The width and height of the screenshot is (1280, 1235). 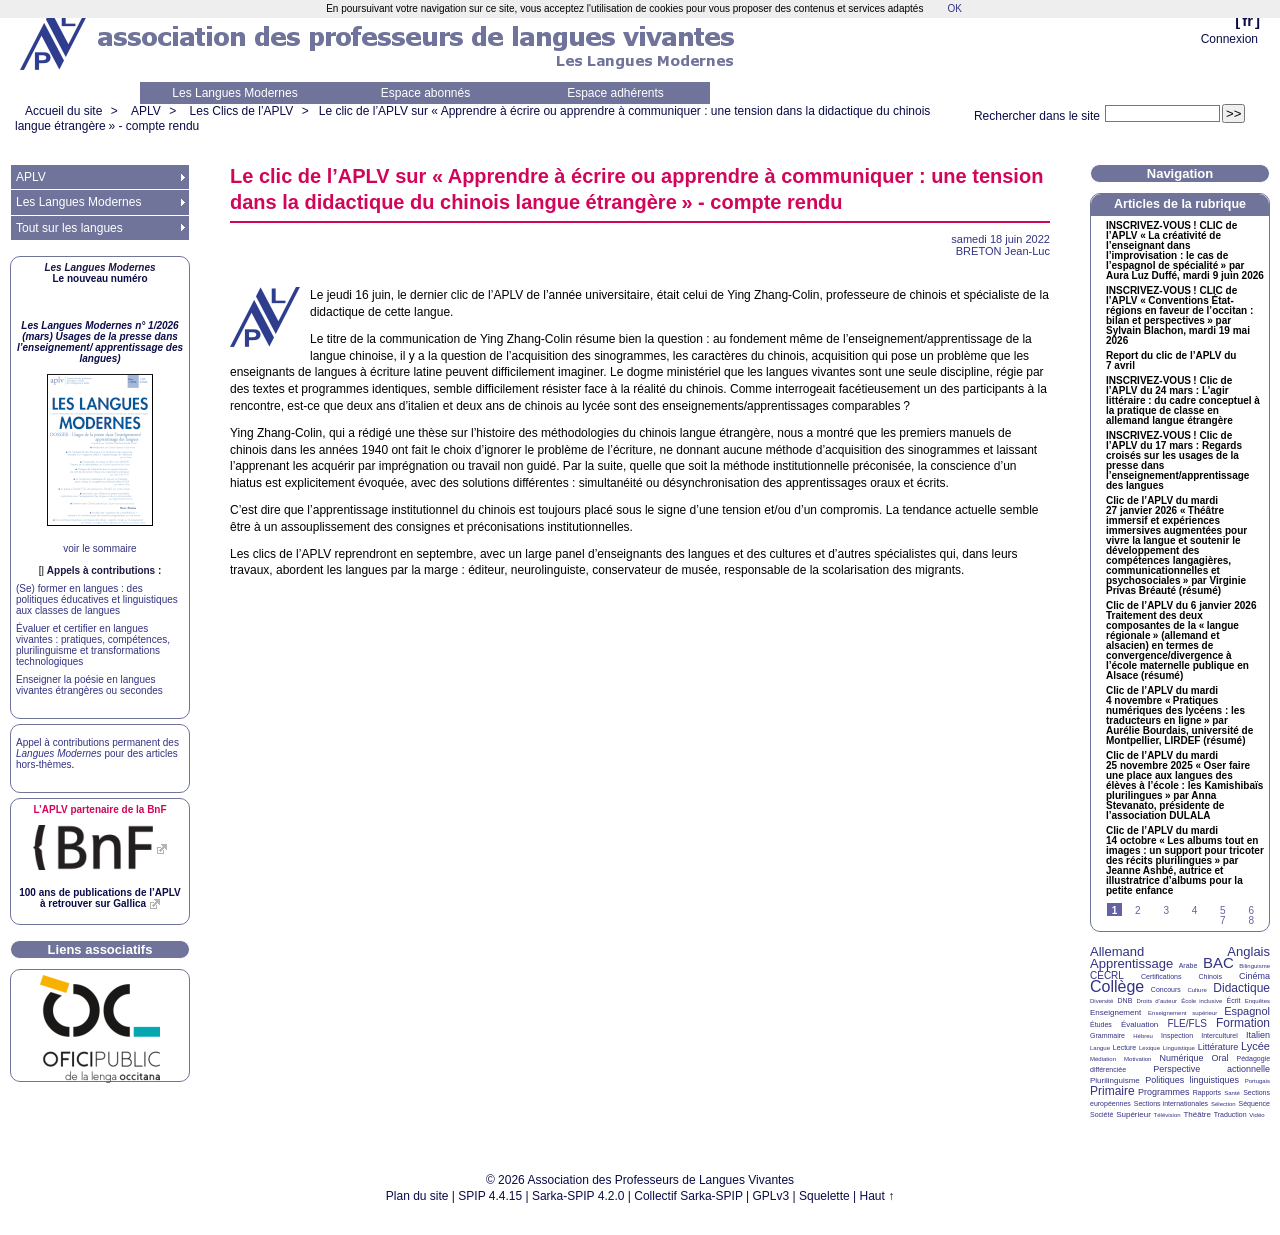 I want to click on Hébreu, so click(x=1143, y=1036).